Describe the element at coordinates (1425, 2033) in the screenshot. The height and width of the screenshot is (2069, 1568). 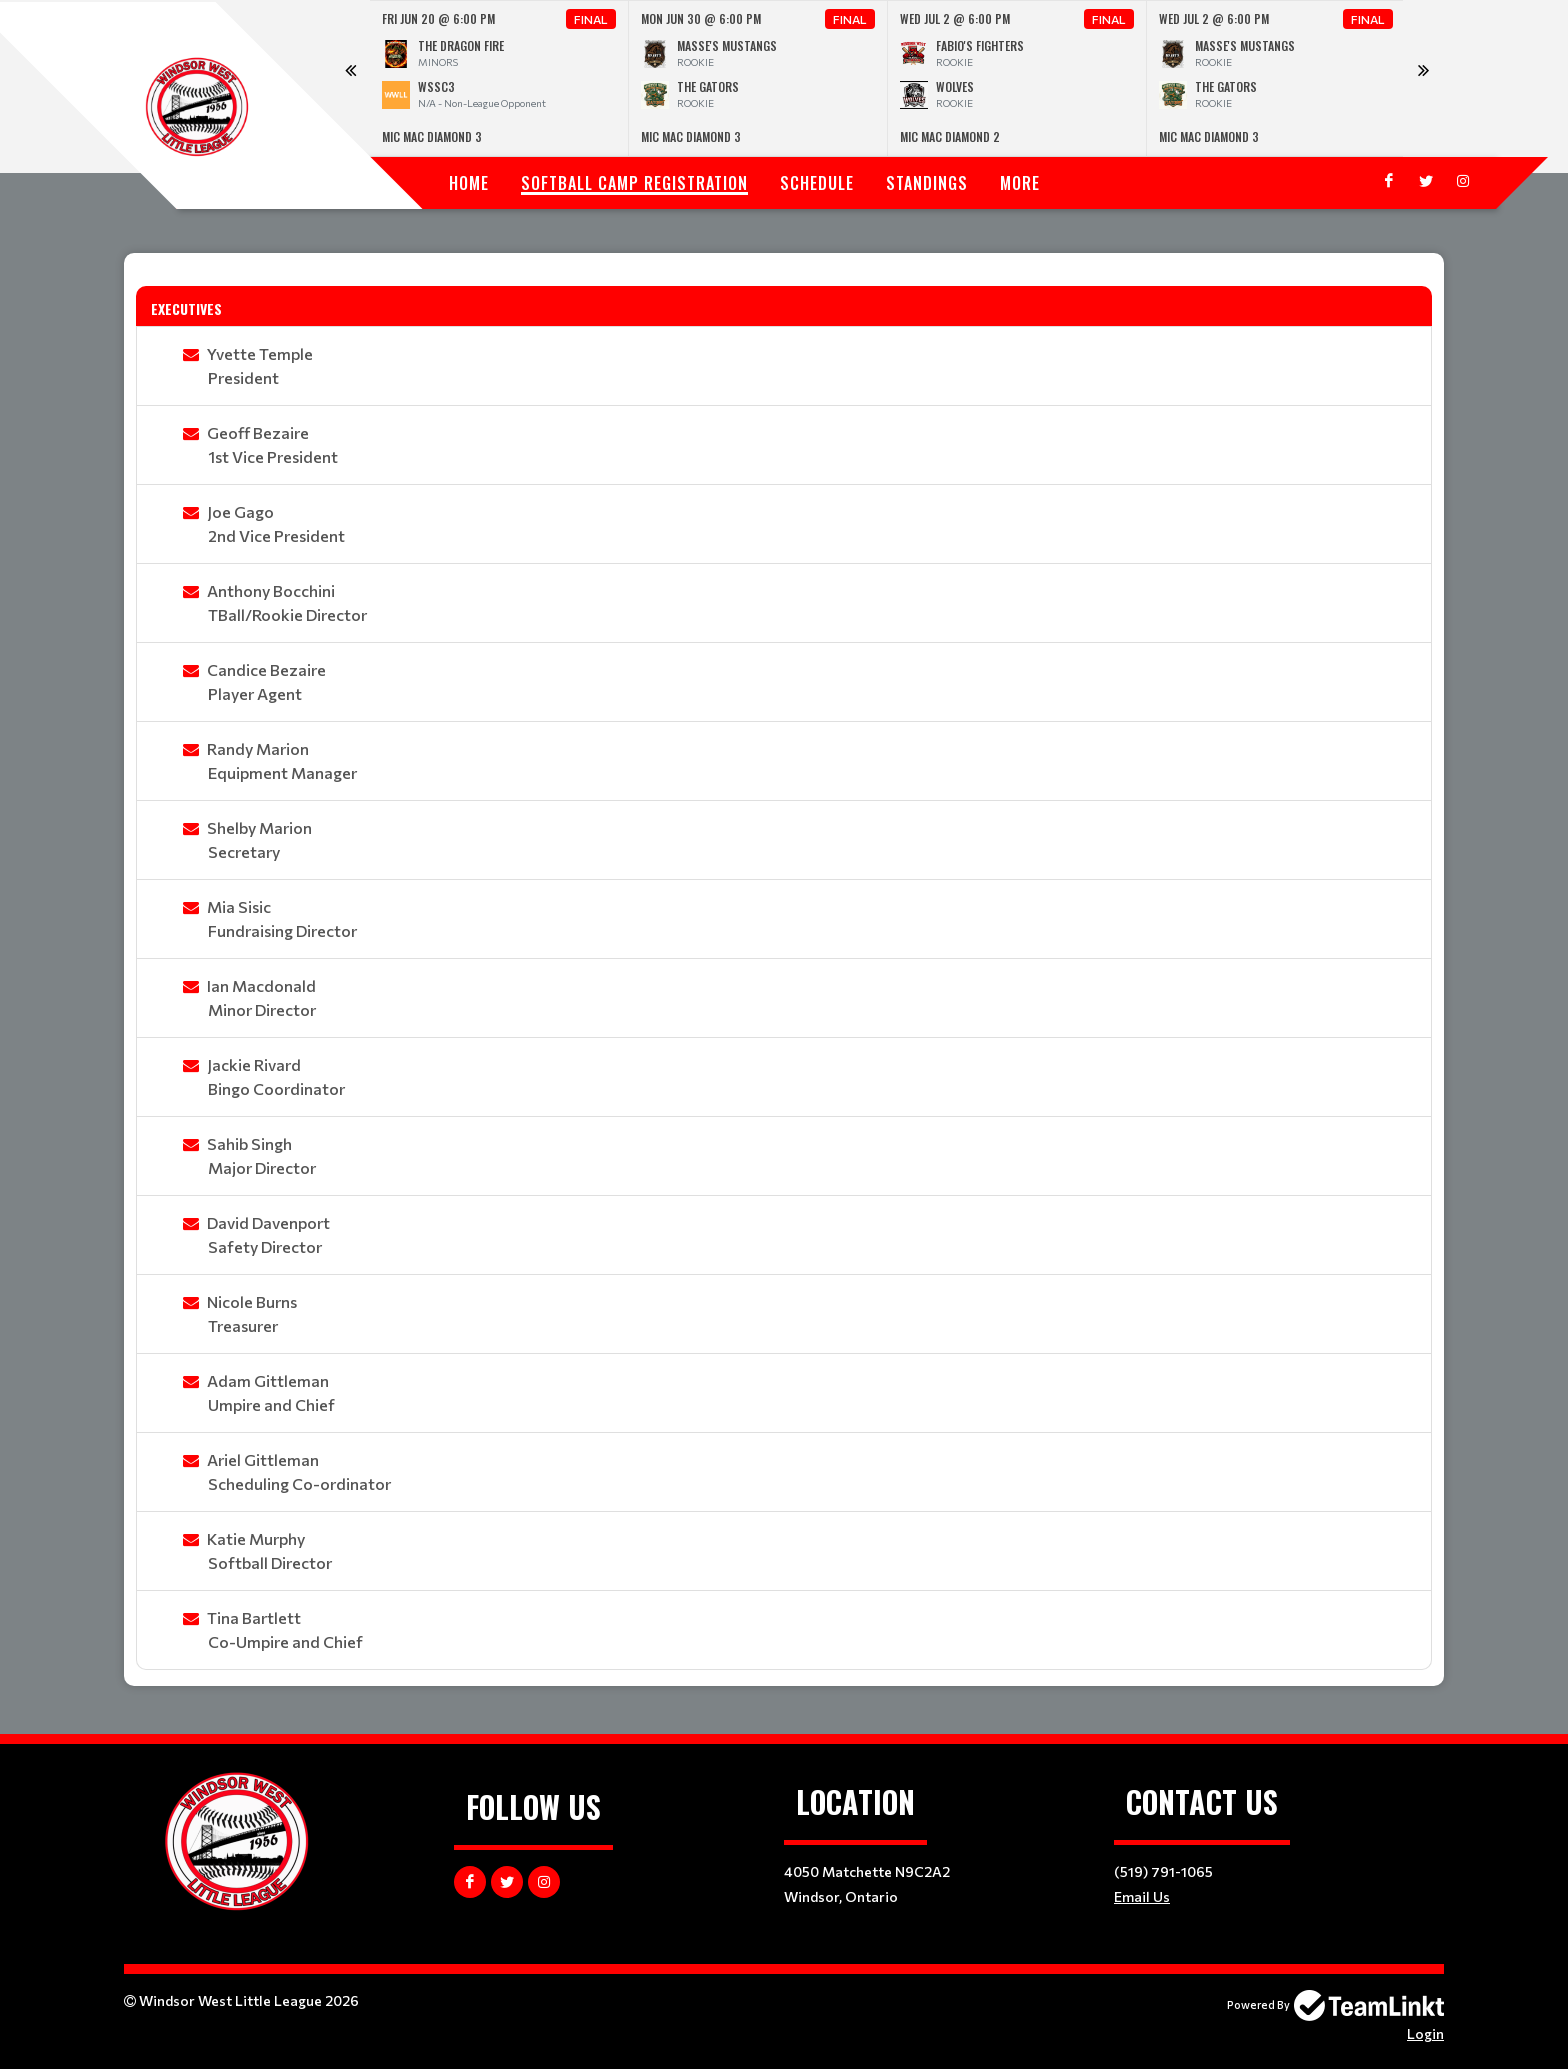
I see `Login` at that location.